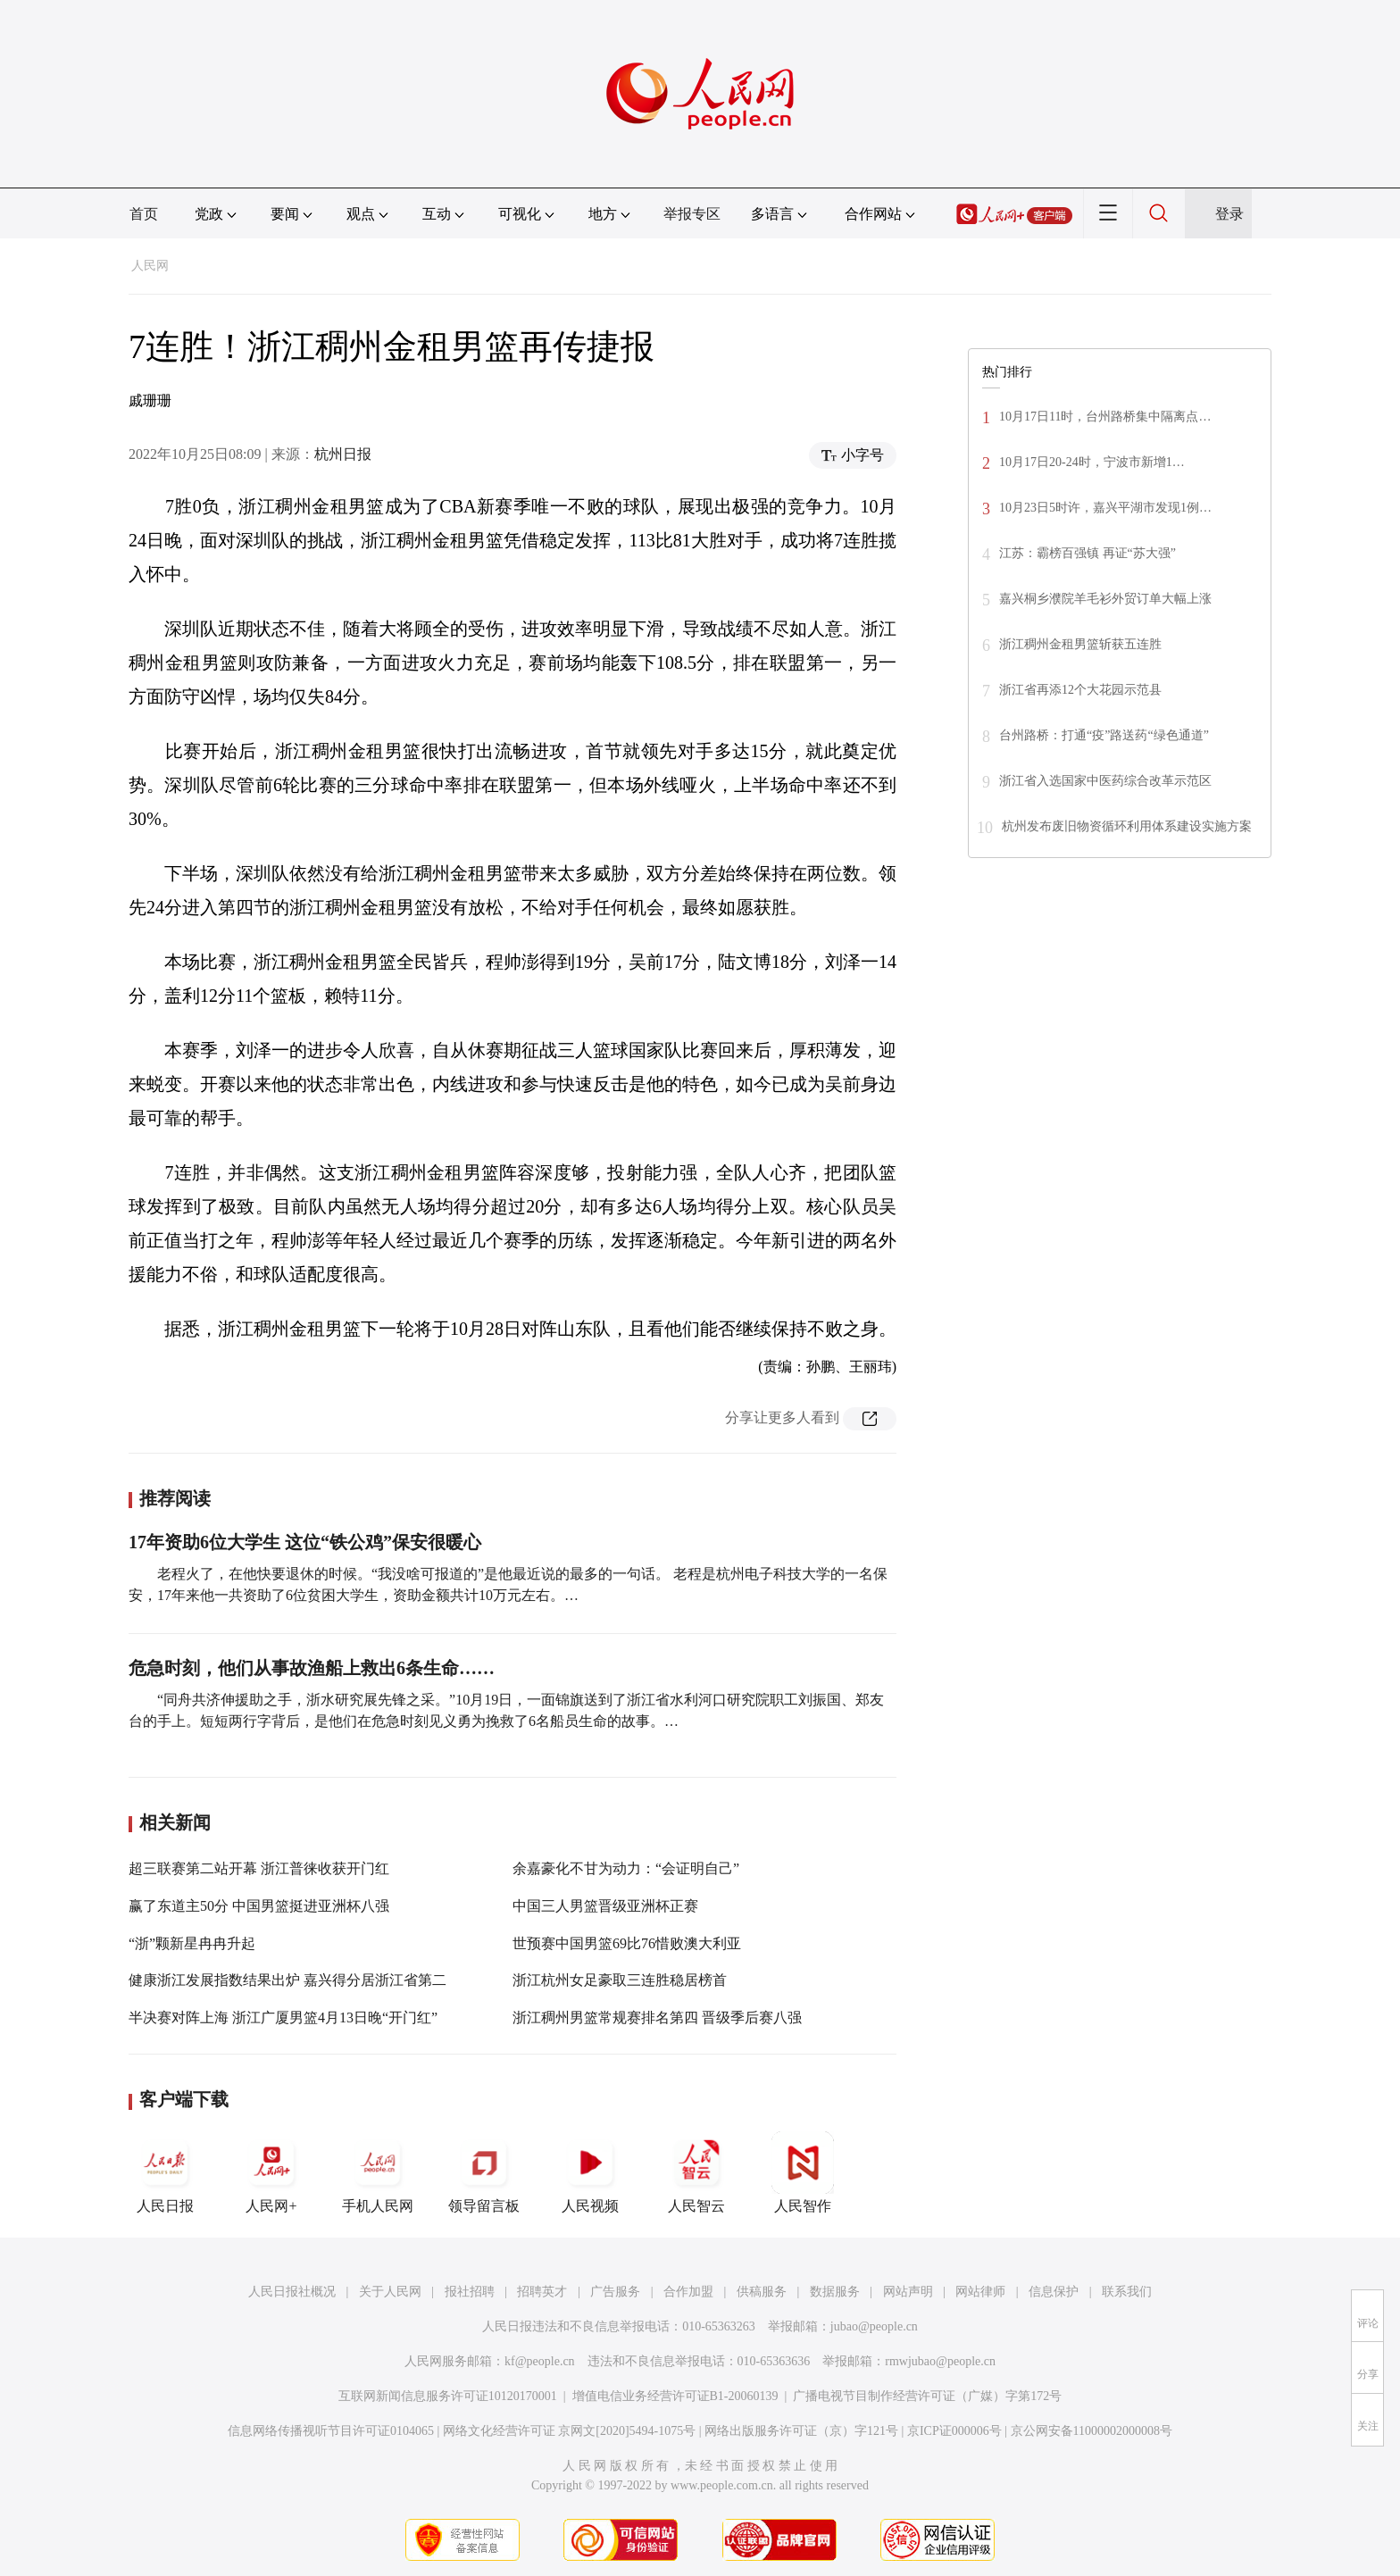 The image size is (1400, 2576). What do you see at coordinates (940, 2361) in the screenshot?
I see `rmwjubao@people.cn` at bounding box center [940, 2361].